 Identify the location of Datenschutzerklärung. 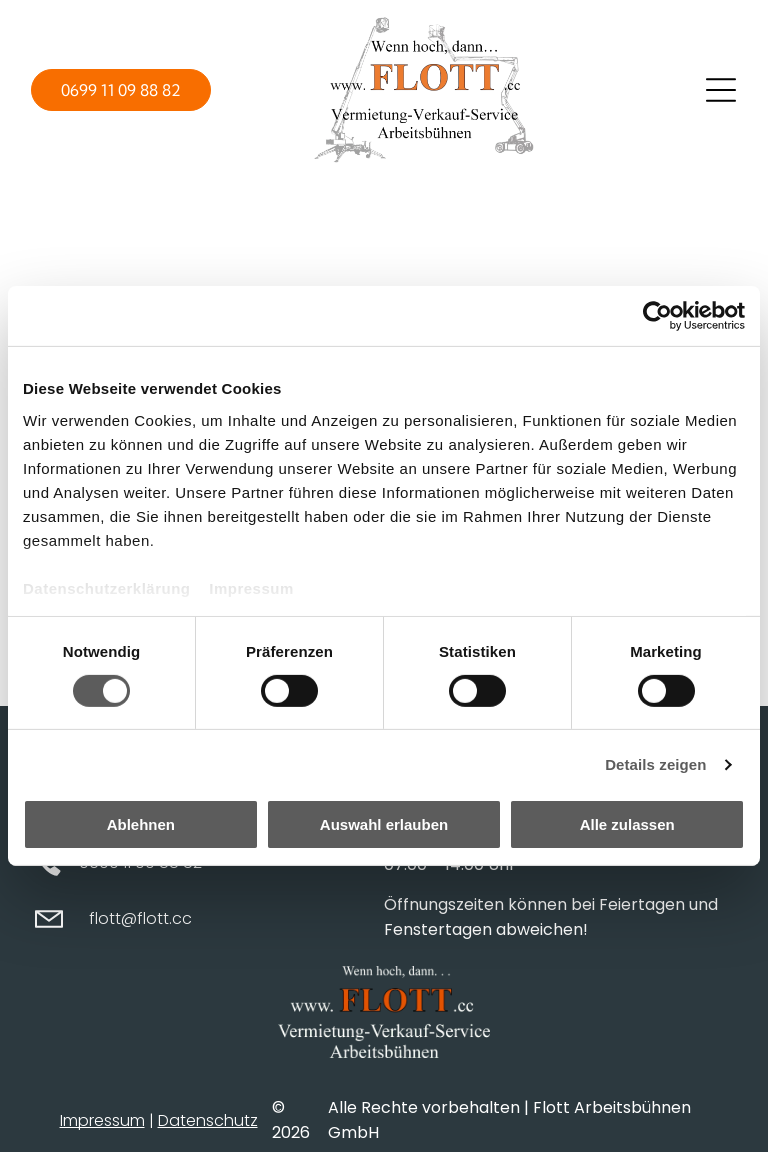
(107, 588).